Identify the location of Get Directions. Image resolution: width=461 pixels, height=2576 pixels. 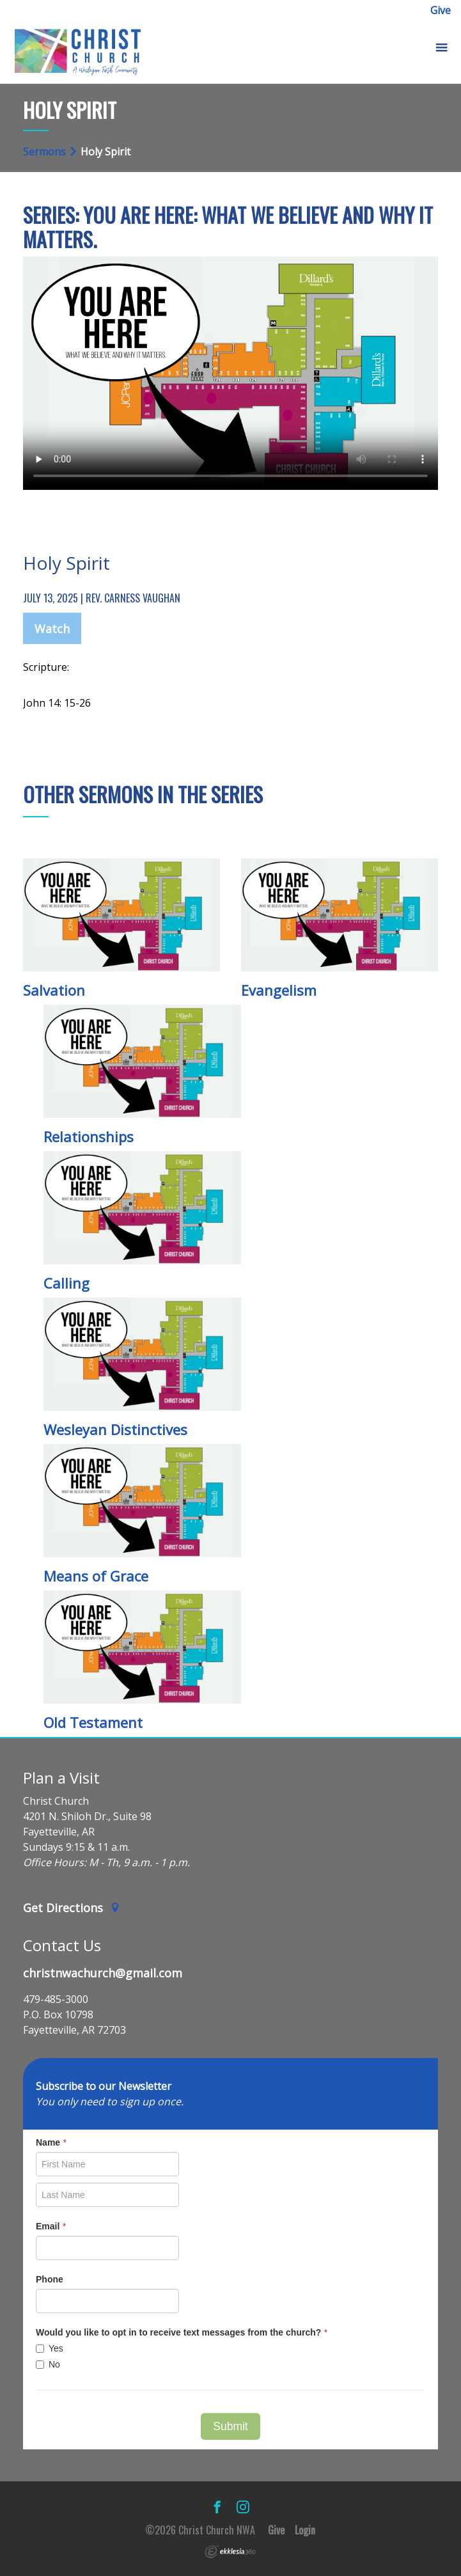
(71, 1907).